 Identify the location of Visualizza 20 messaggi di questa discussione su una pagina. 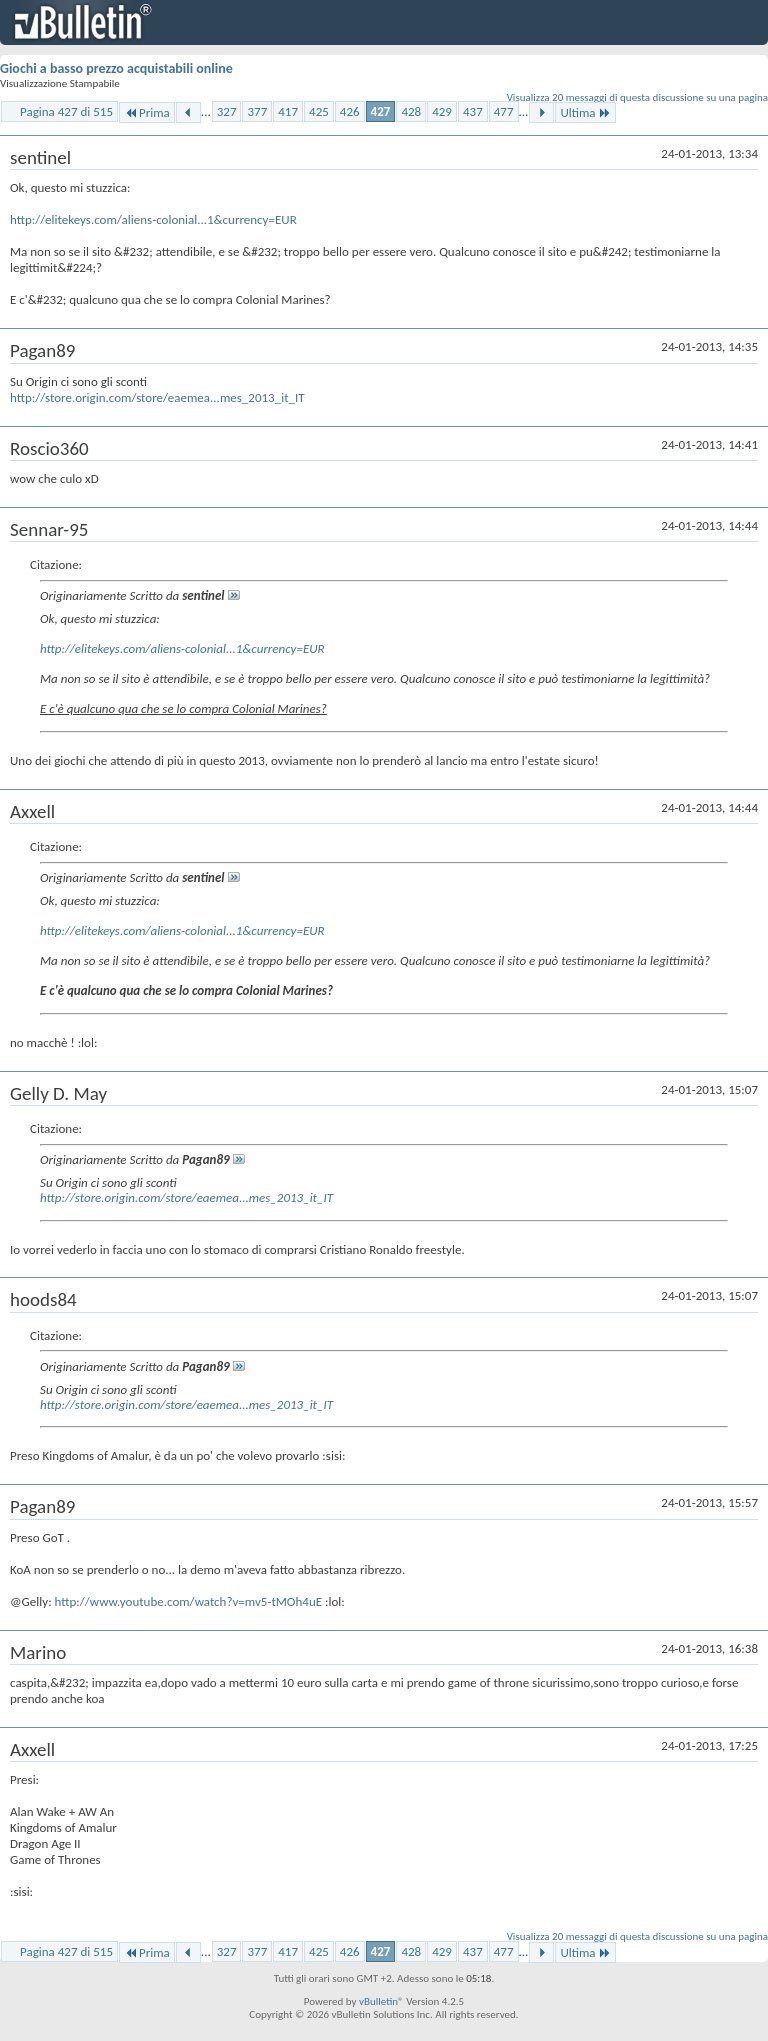
(637, 97).